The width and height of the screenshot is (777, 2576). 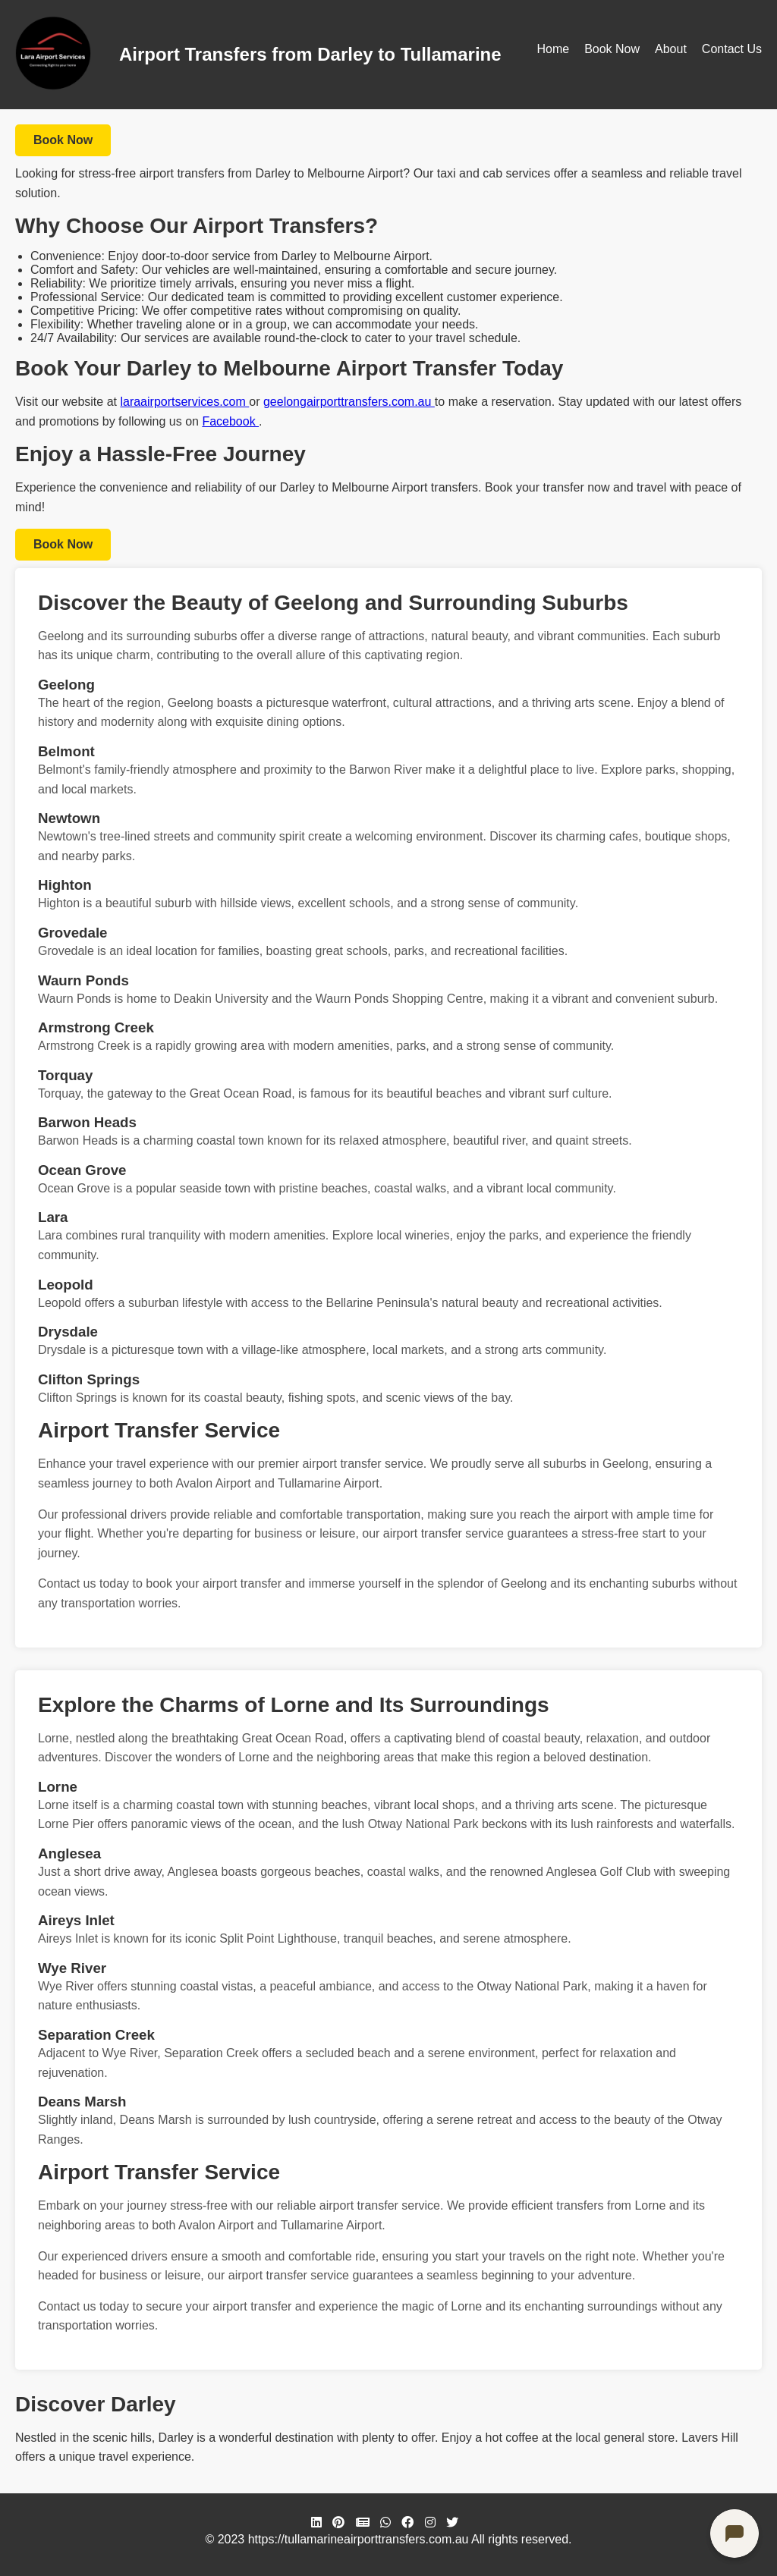 I want to click on Facebook, so click(x=230, y=421).